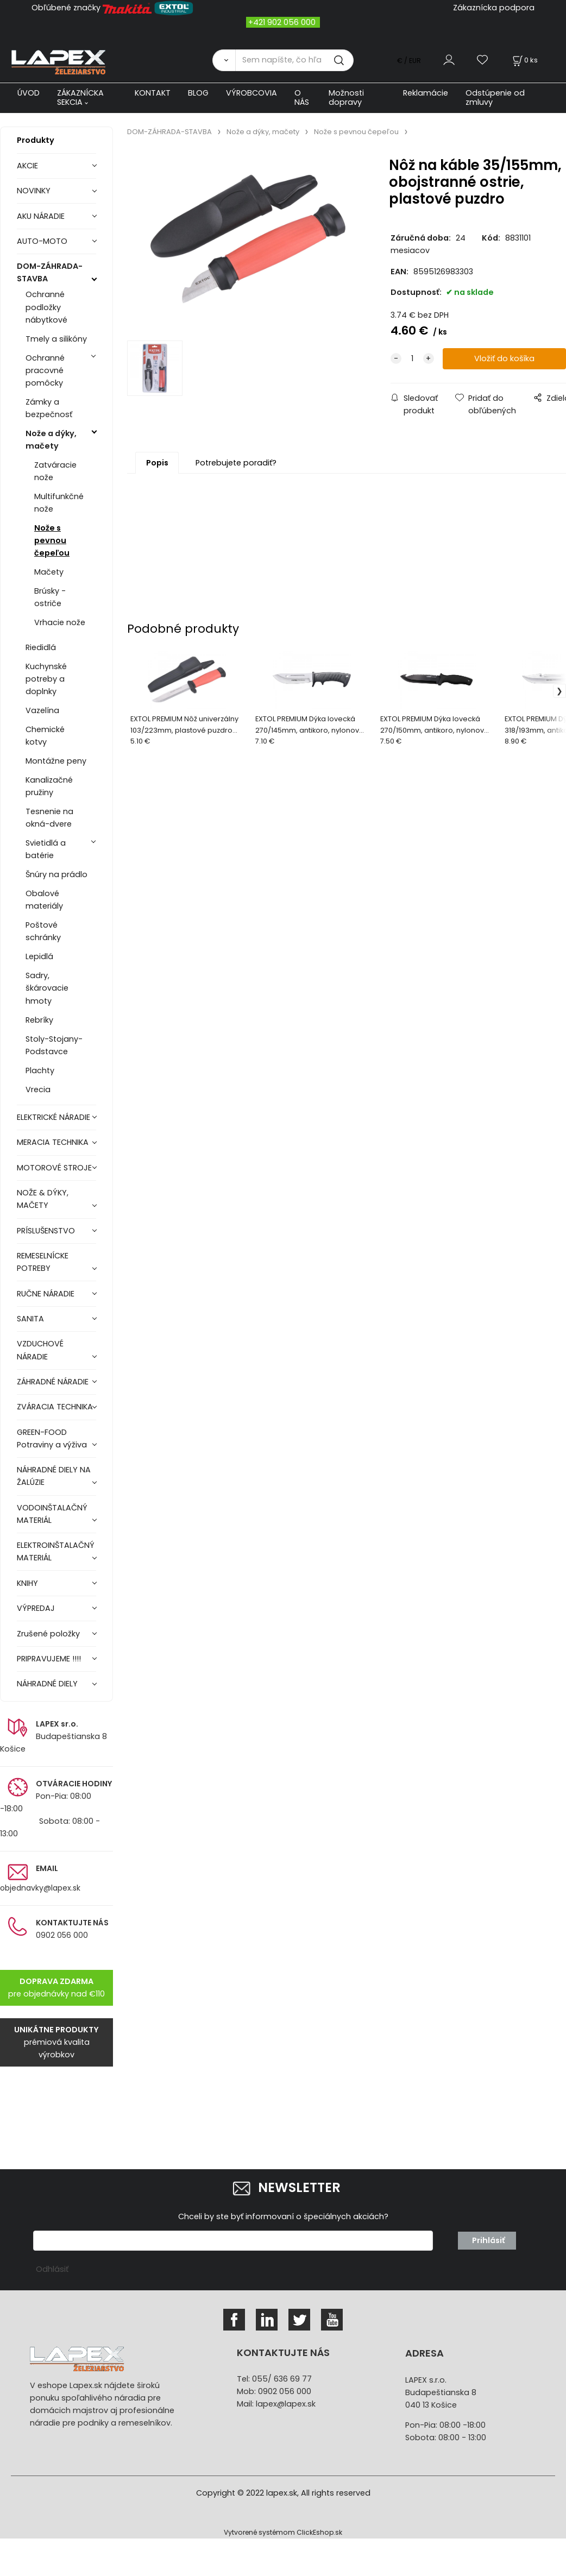 The image size is (566, 2576). Describe the element at coordinates (46, 679) in the screenshot. I see `Kuchynské potreby a doplnky` at that location.